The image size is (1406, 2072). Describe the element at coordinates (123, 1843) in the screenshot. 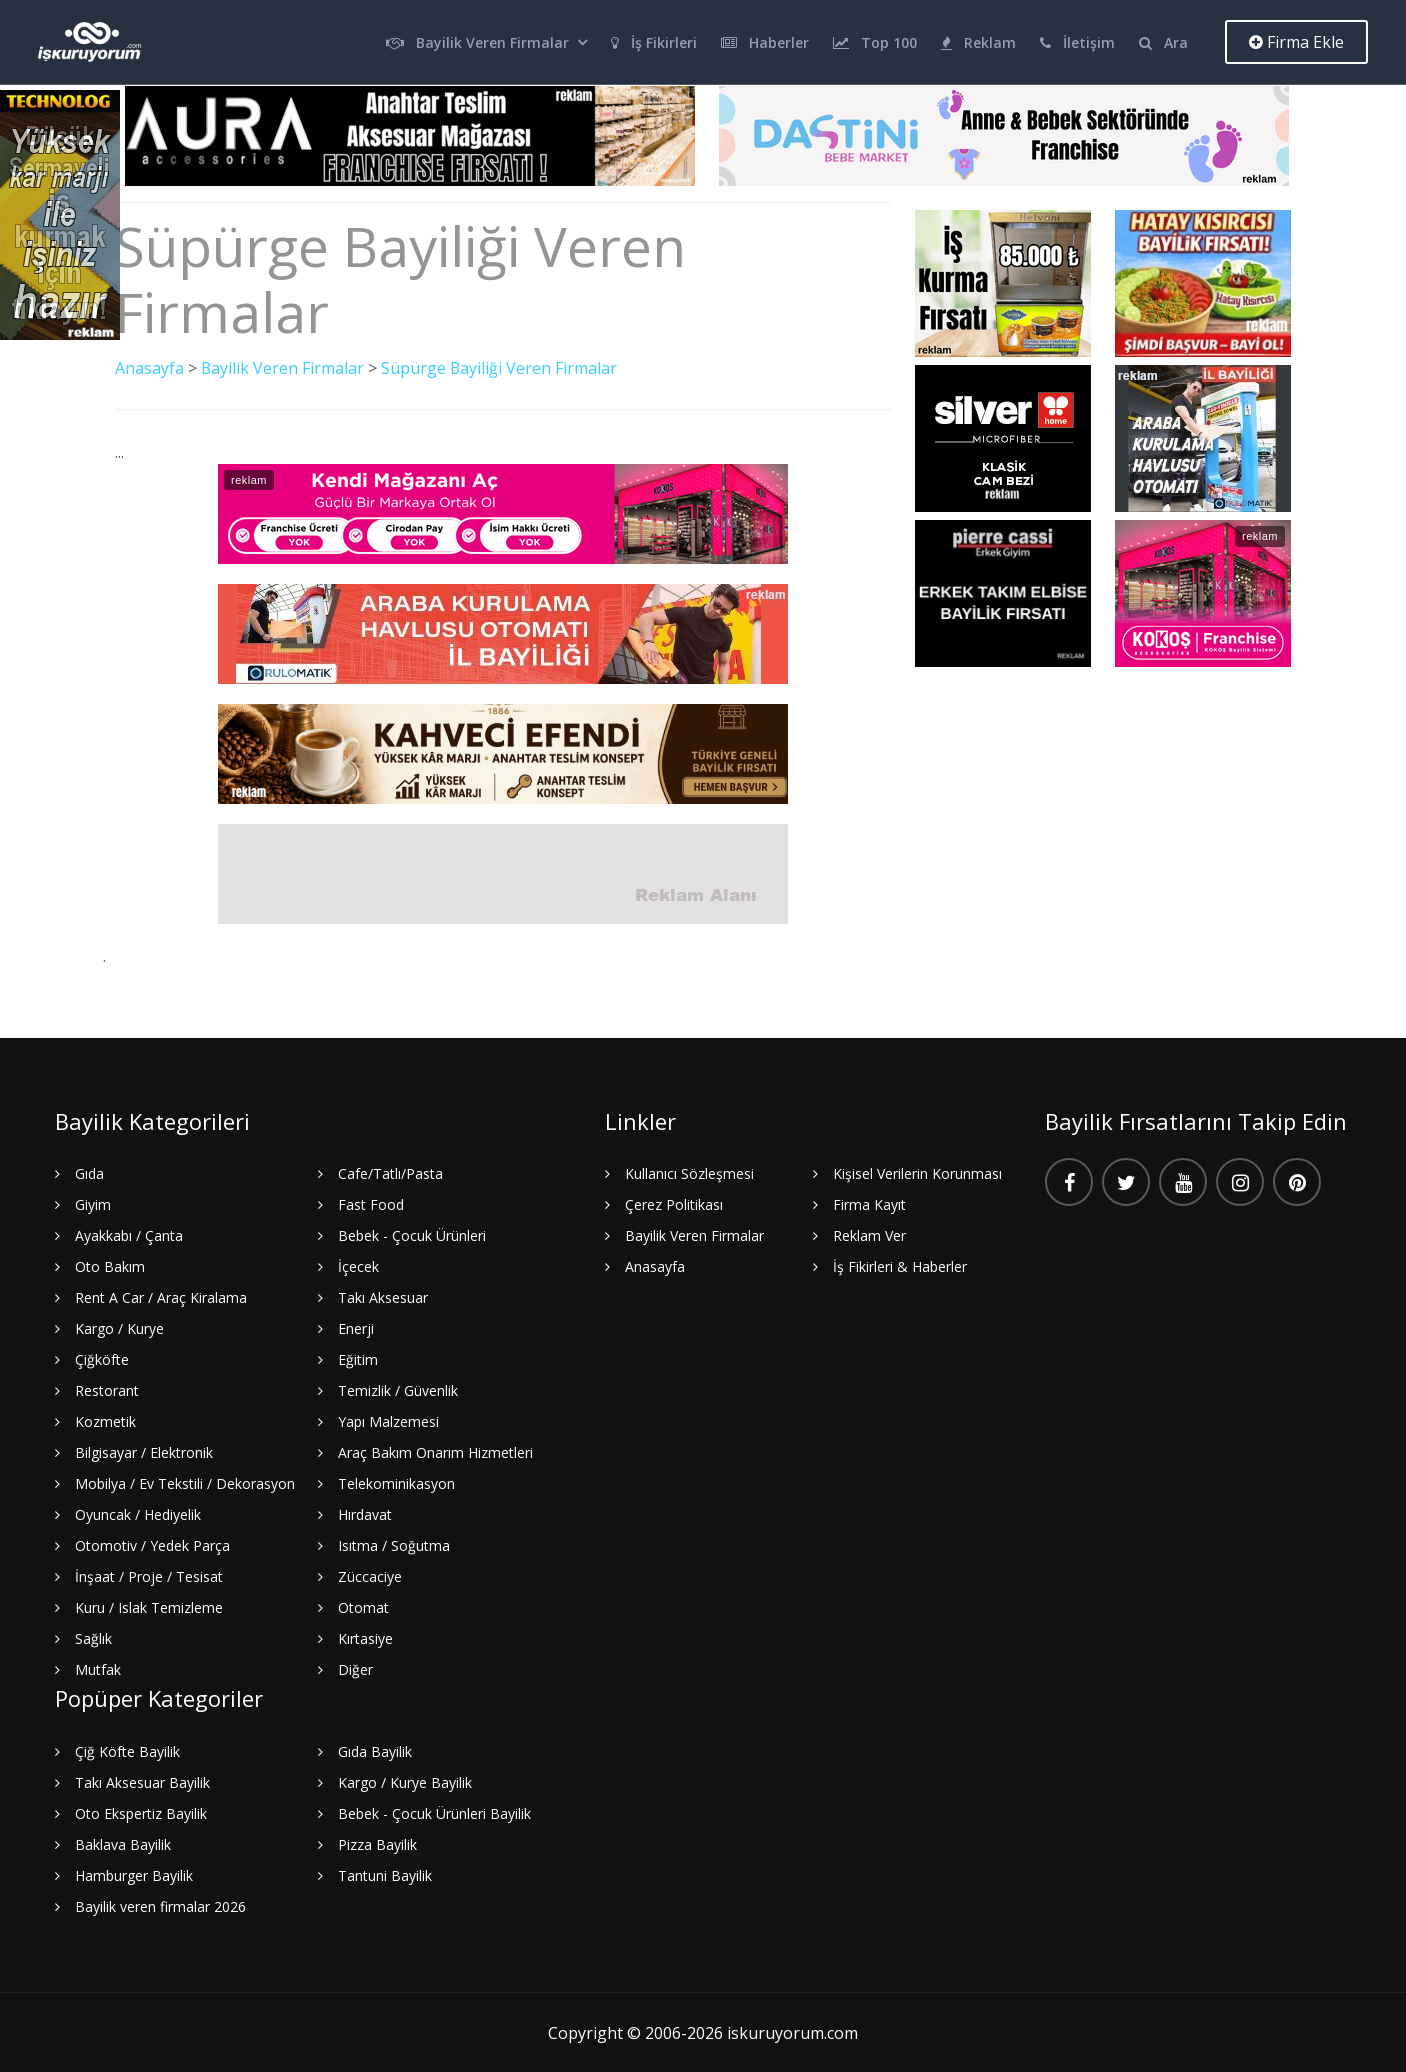

I see `Baklava Bayilik` at that location.